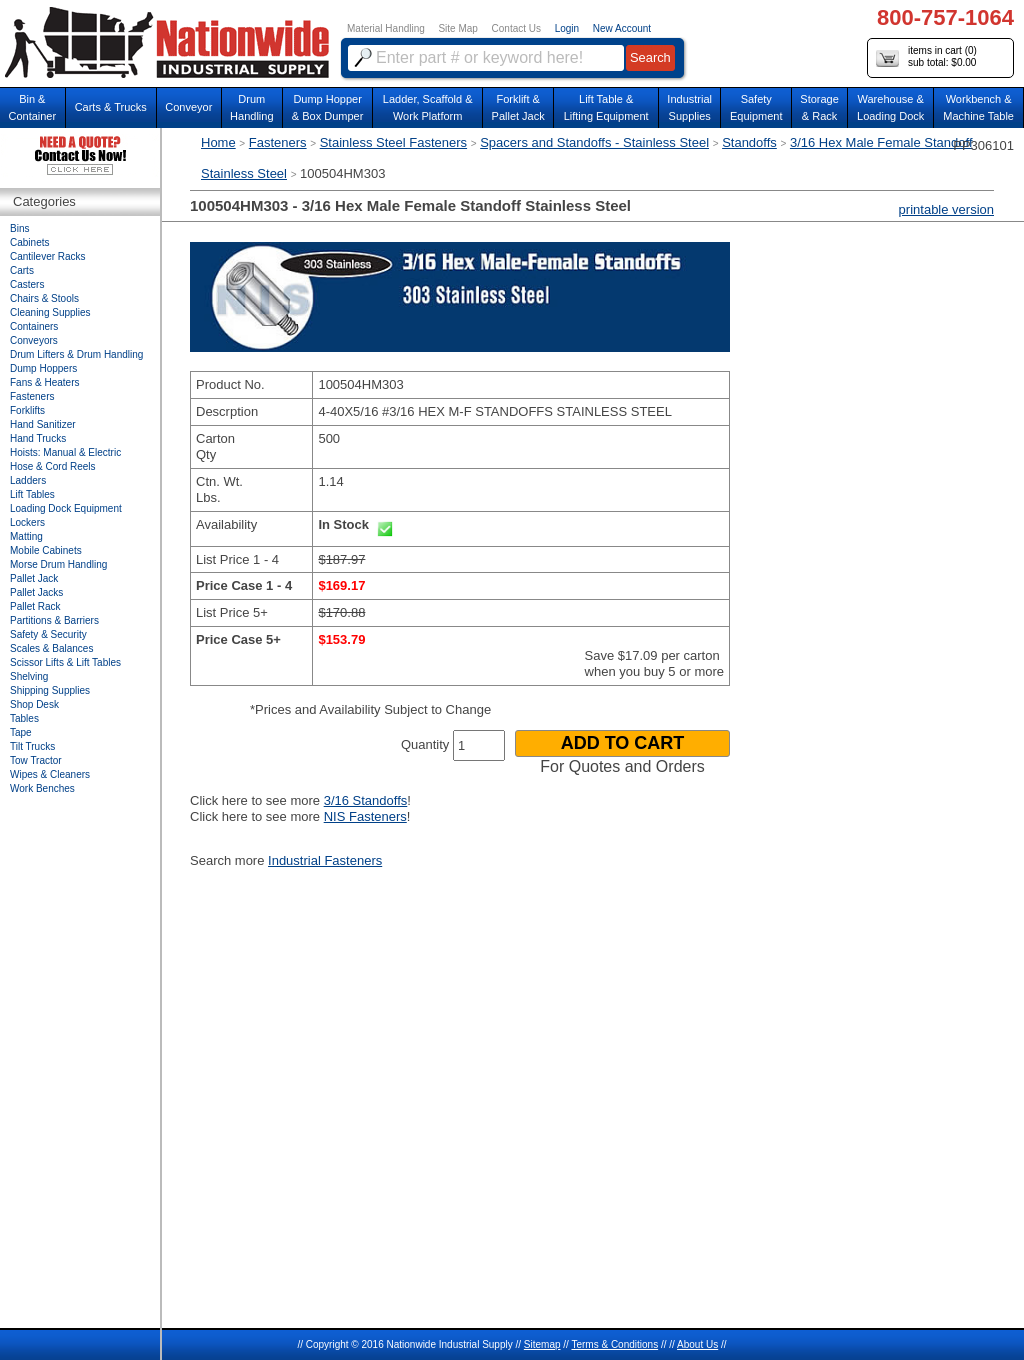  What do you see at coordinates (978, 107) in the screenshot?
I see `Workbench &Machine Table` at bounding box center [978, 107].